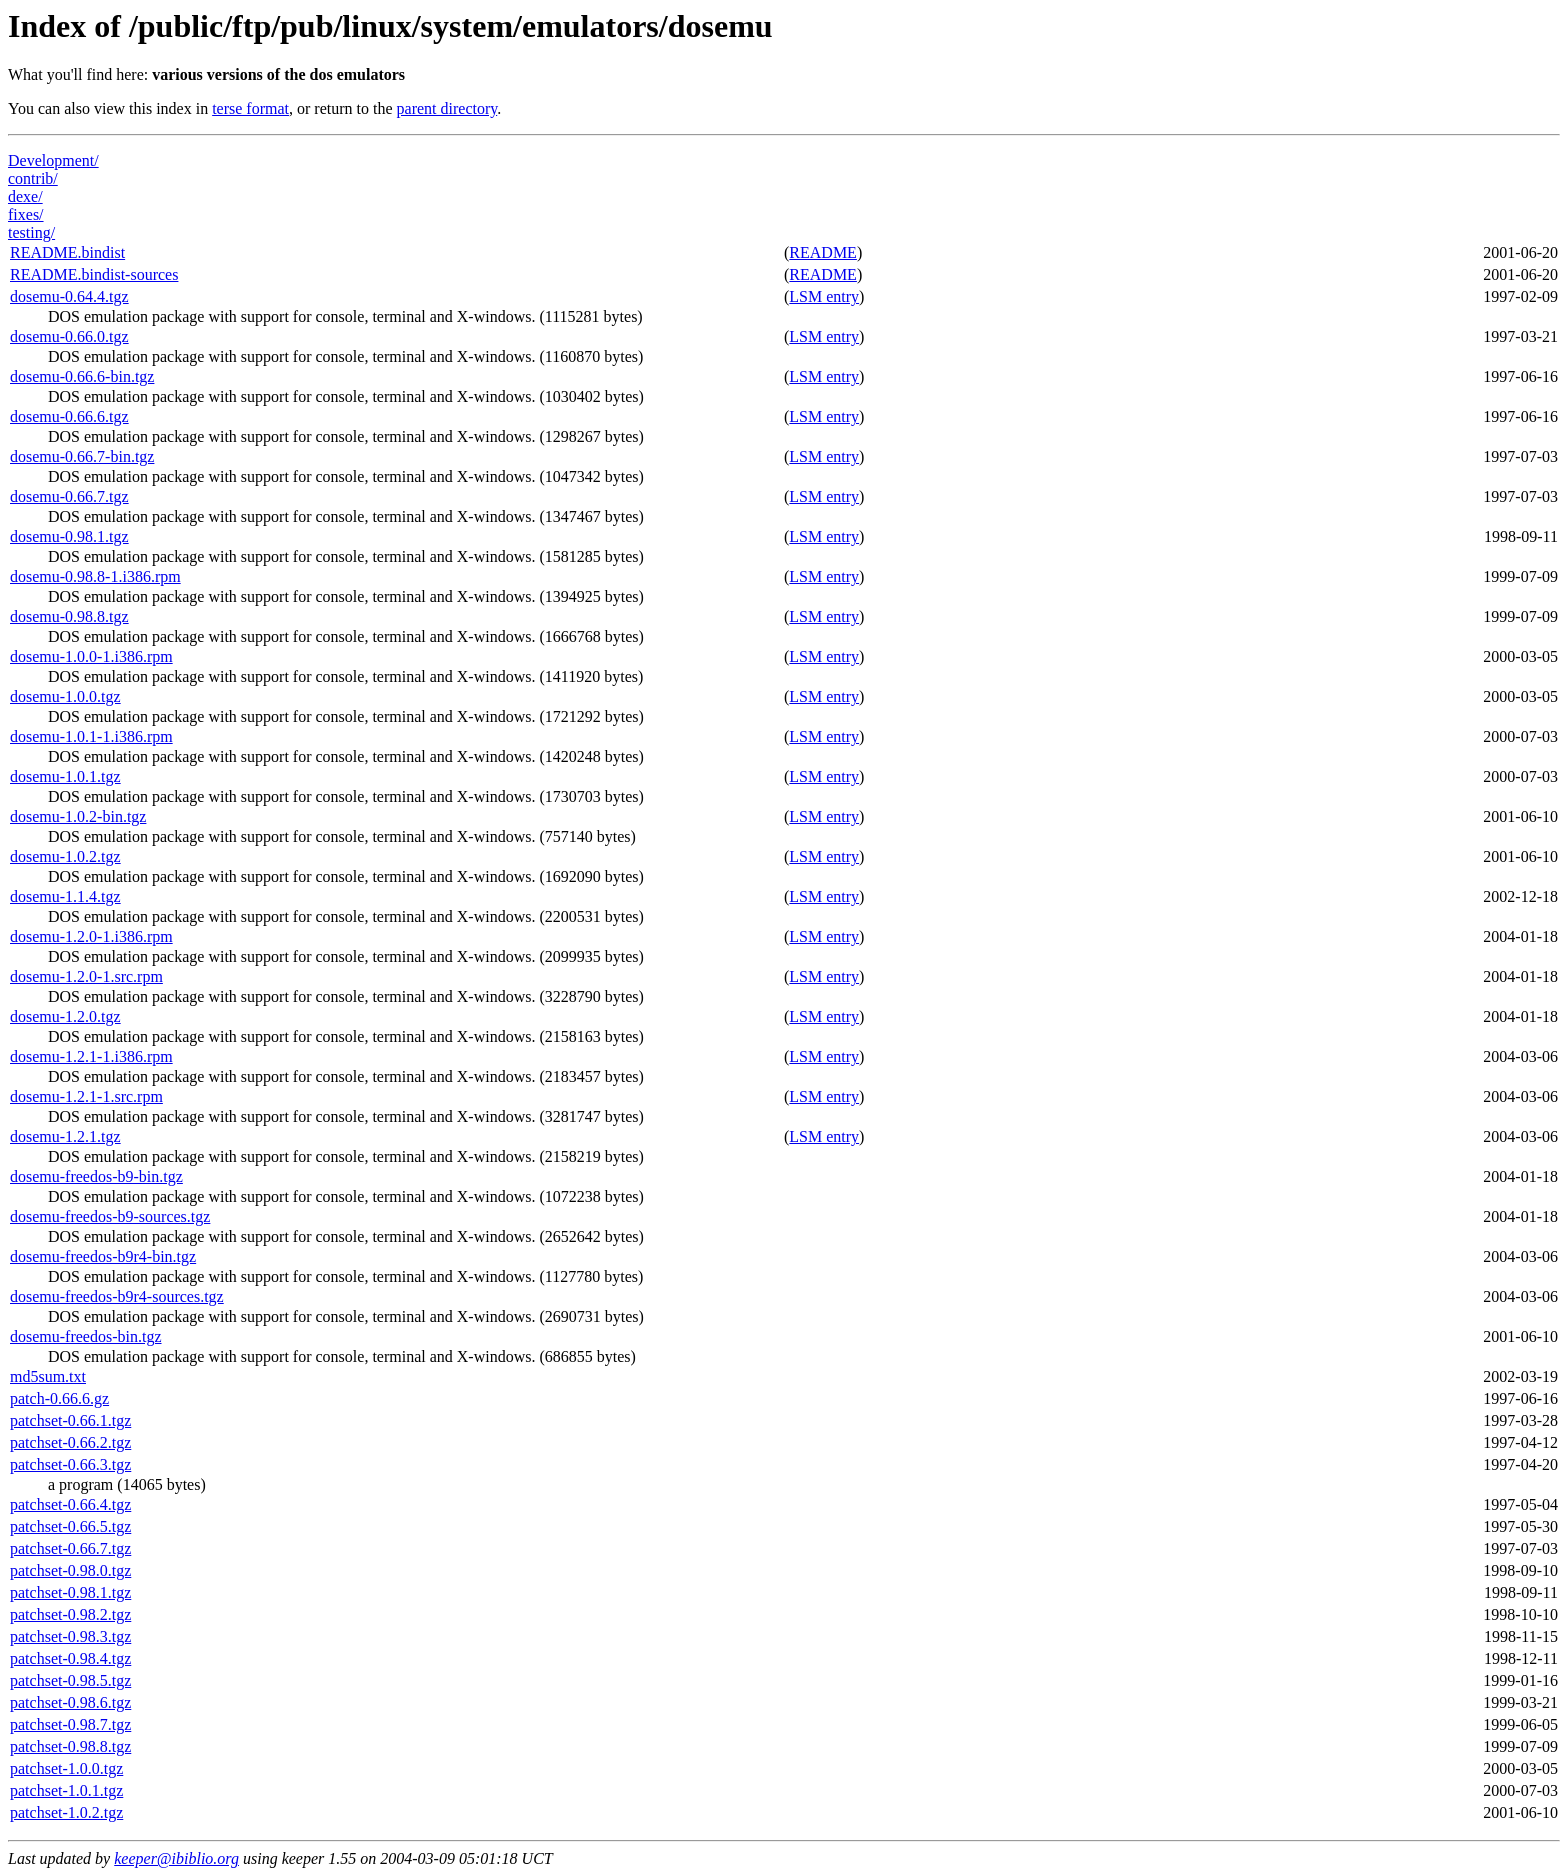 This screenshot has height=1876, width=1568. I want to click on dosemu-0.66.7.tgz, so click(69, 496).